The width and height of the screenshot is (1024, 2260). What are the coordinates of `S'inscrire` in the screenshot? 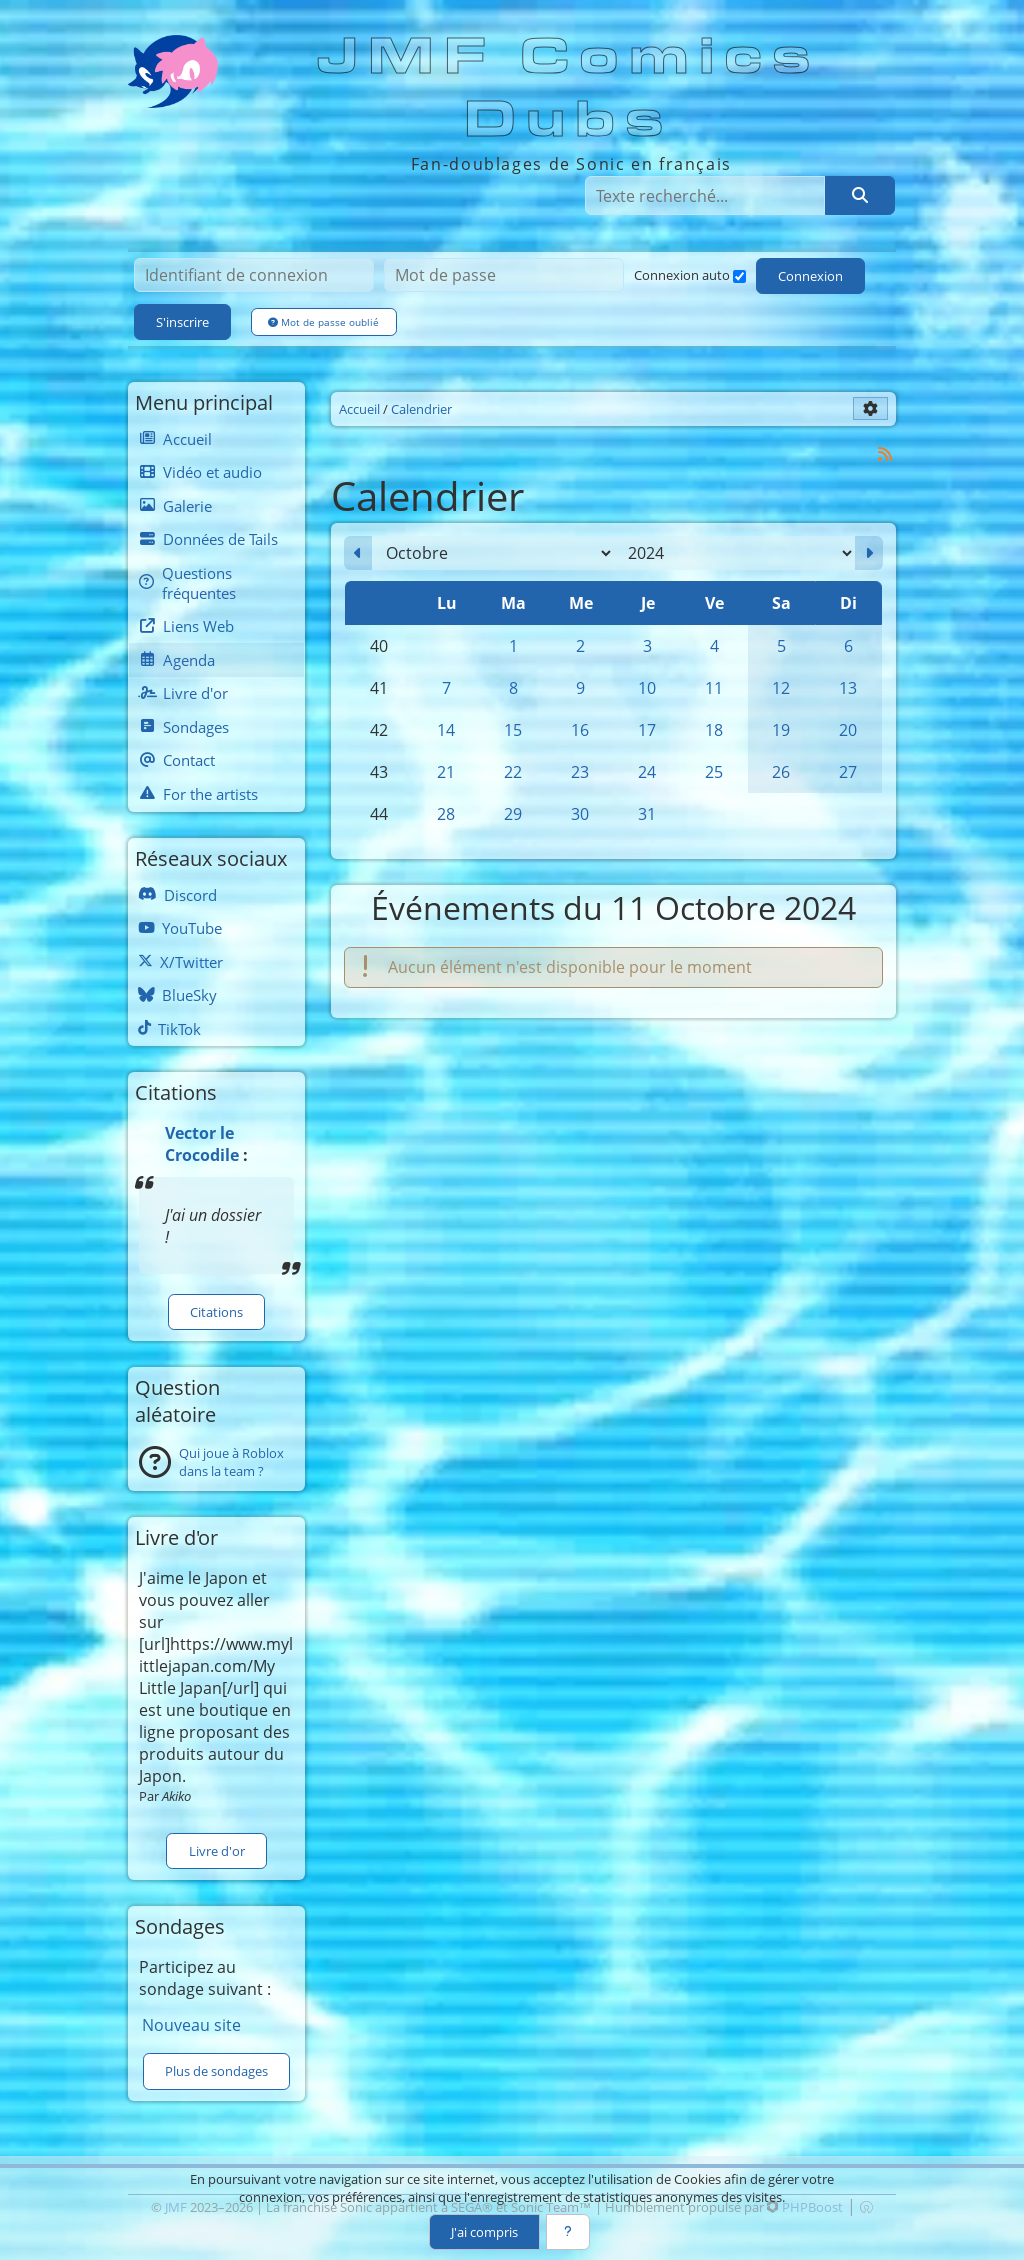 It's located at (182, 322).